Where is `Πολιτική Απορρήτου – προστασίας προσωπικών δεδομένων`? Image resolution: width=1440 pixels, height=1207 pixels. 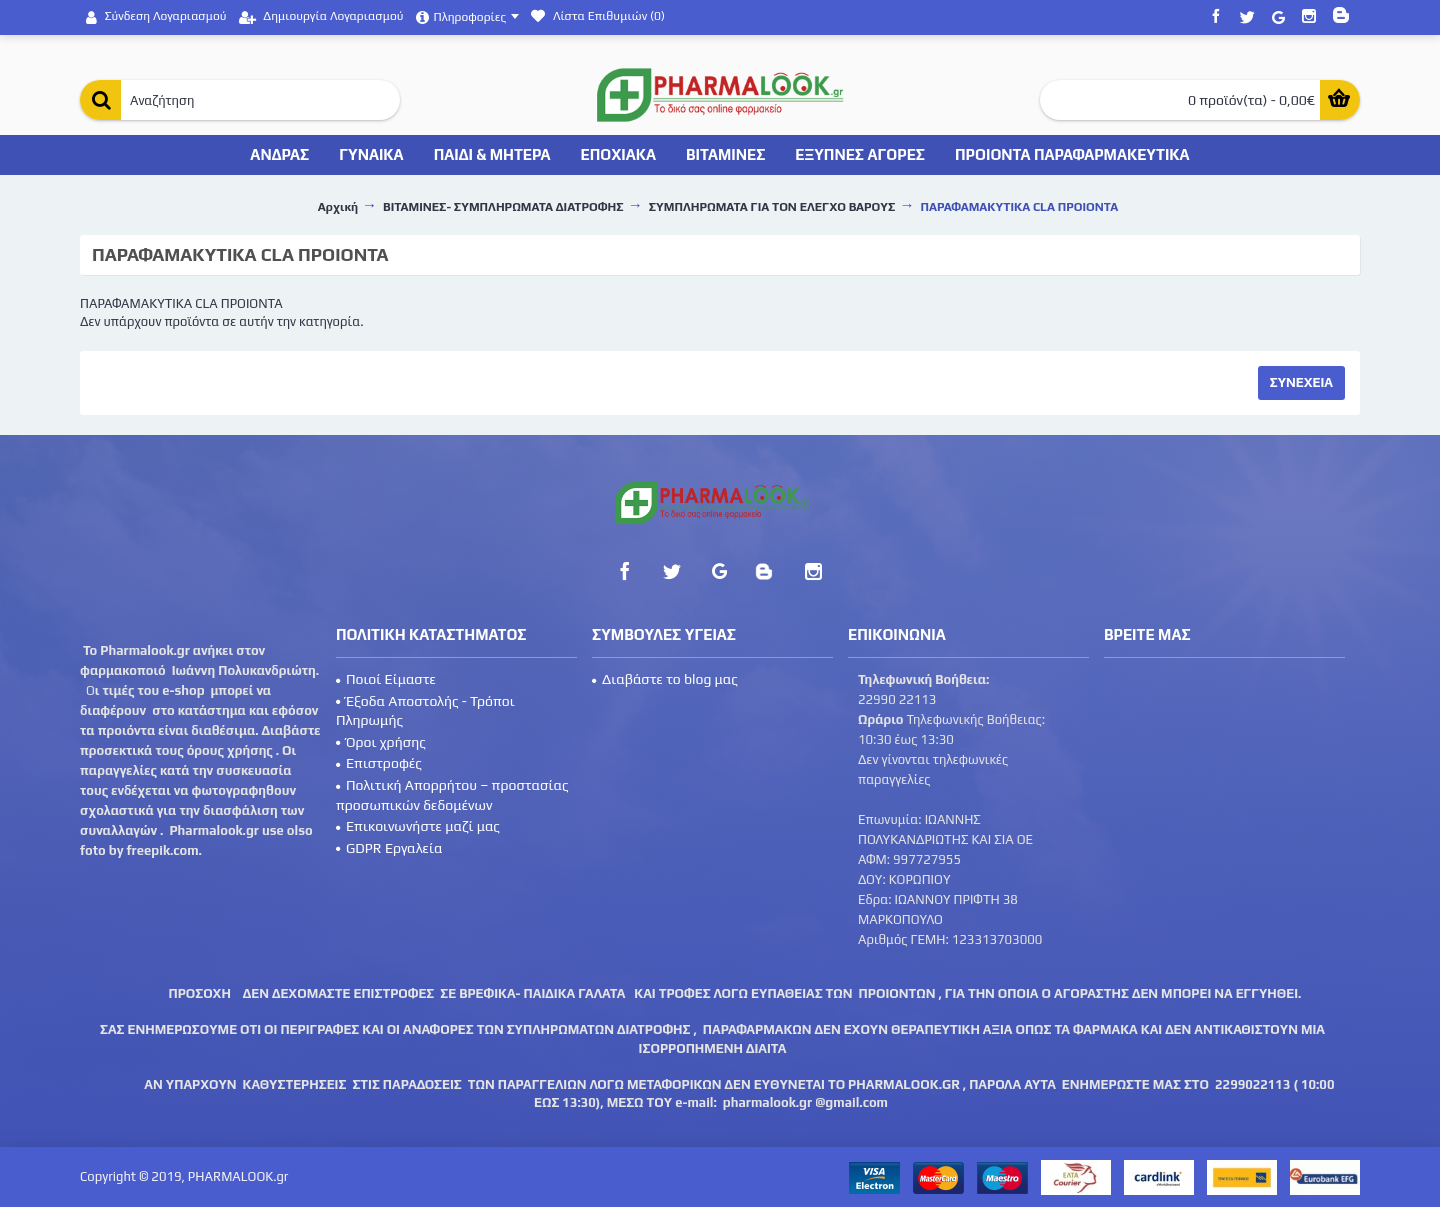 Πολιτική Απορρήτου – προστασίας προσωπικών δεδομένων is located at coordinates (452, 795).